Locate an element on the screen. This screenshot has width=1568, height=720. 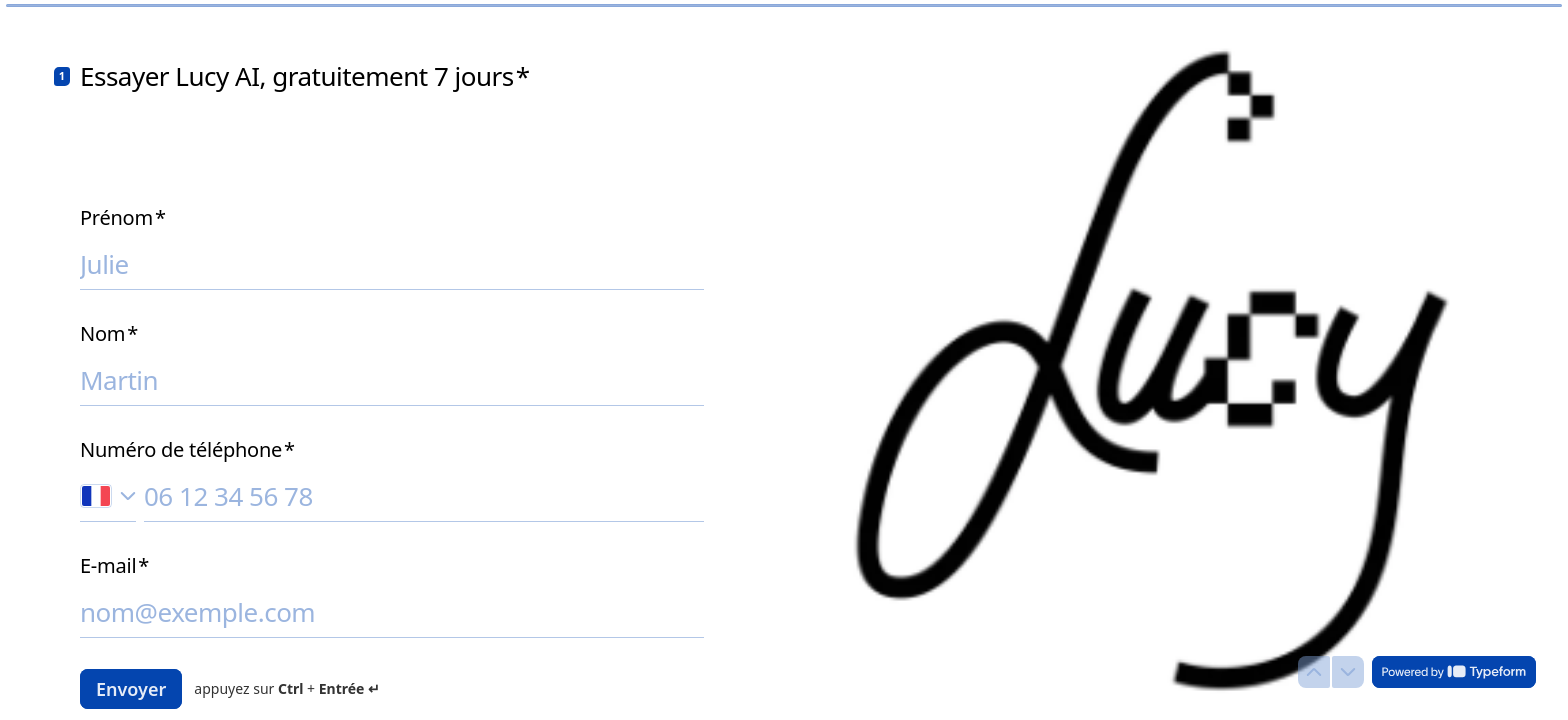
Numéro de téléphone is located at coordinates (187, 450).